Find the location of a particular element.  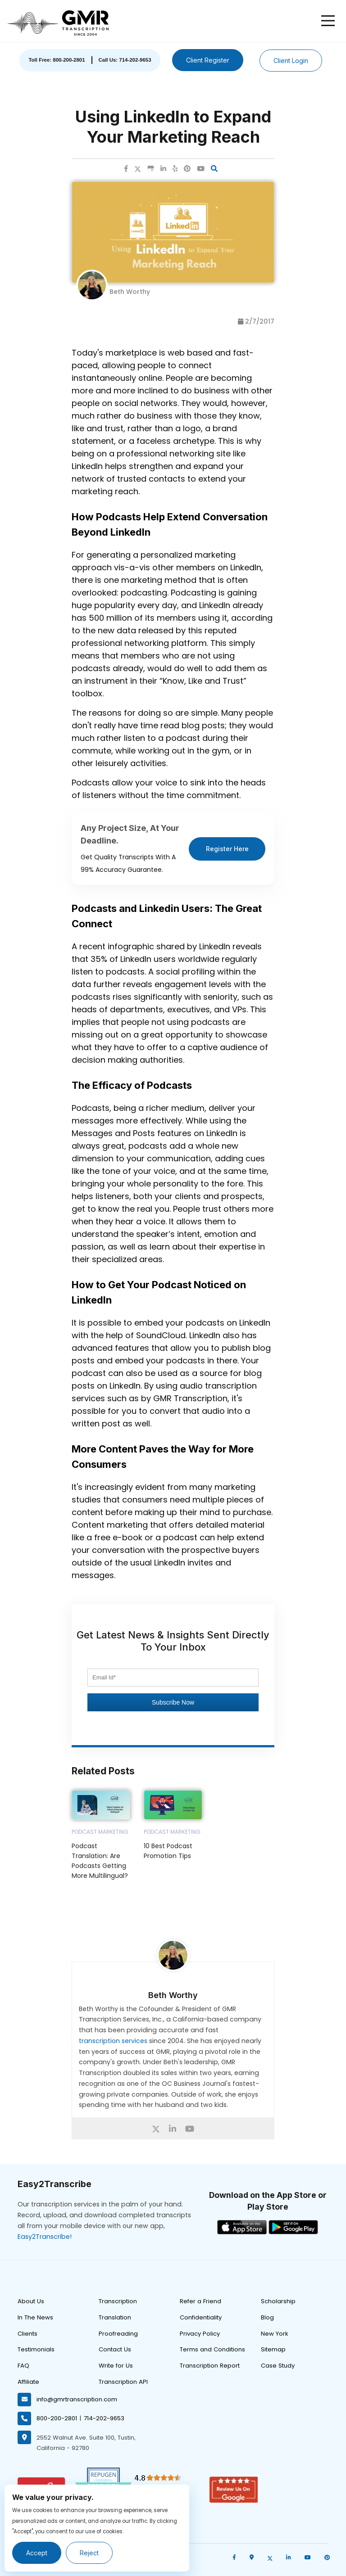

Scholarship is located at coordinates (278, 2301).